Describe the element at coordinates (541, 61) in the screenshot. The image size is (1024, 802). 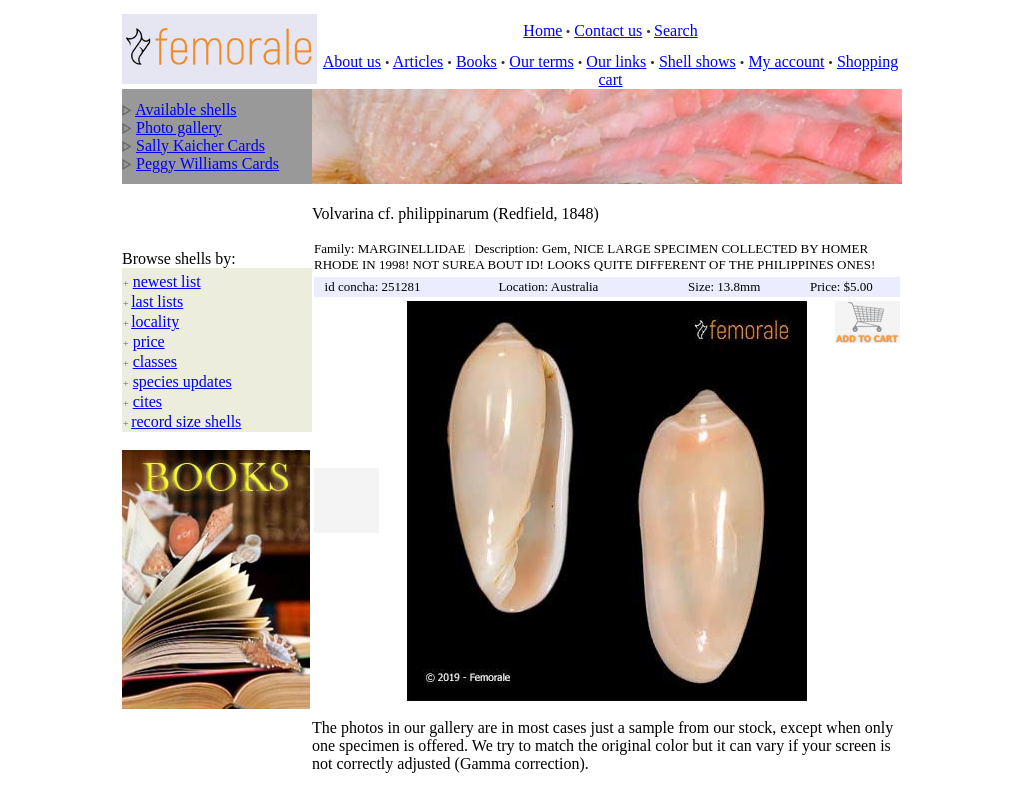
I see `Our terms` at that location.